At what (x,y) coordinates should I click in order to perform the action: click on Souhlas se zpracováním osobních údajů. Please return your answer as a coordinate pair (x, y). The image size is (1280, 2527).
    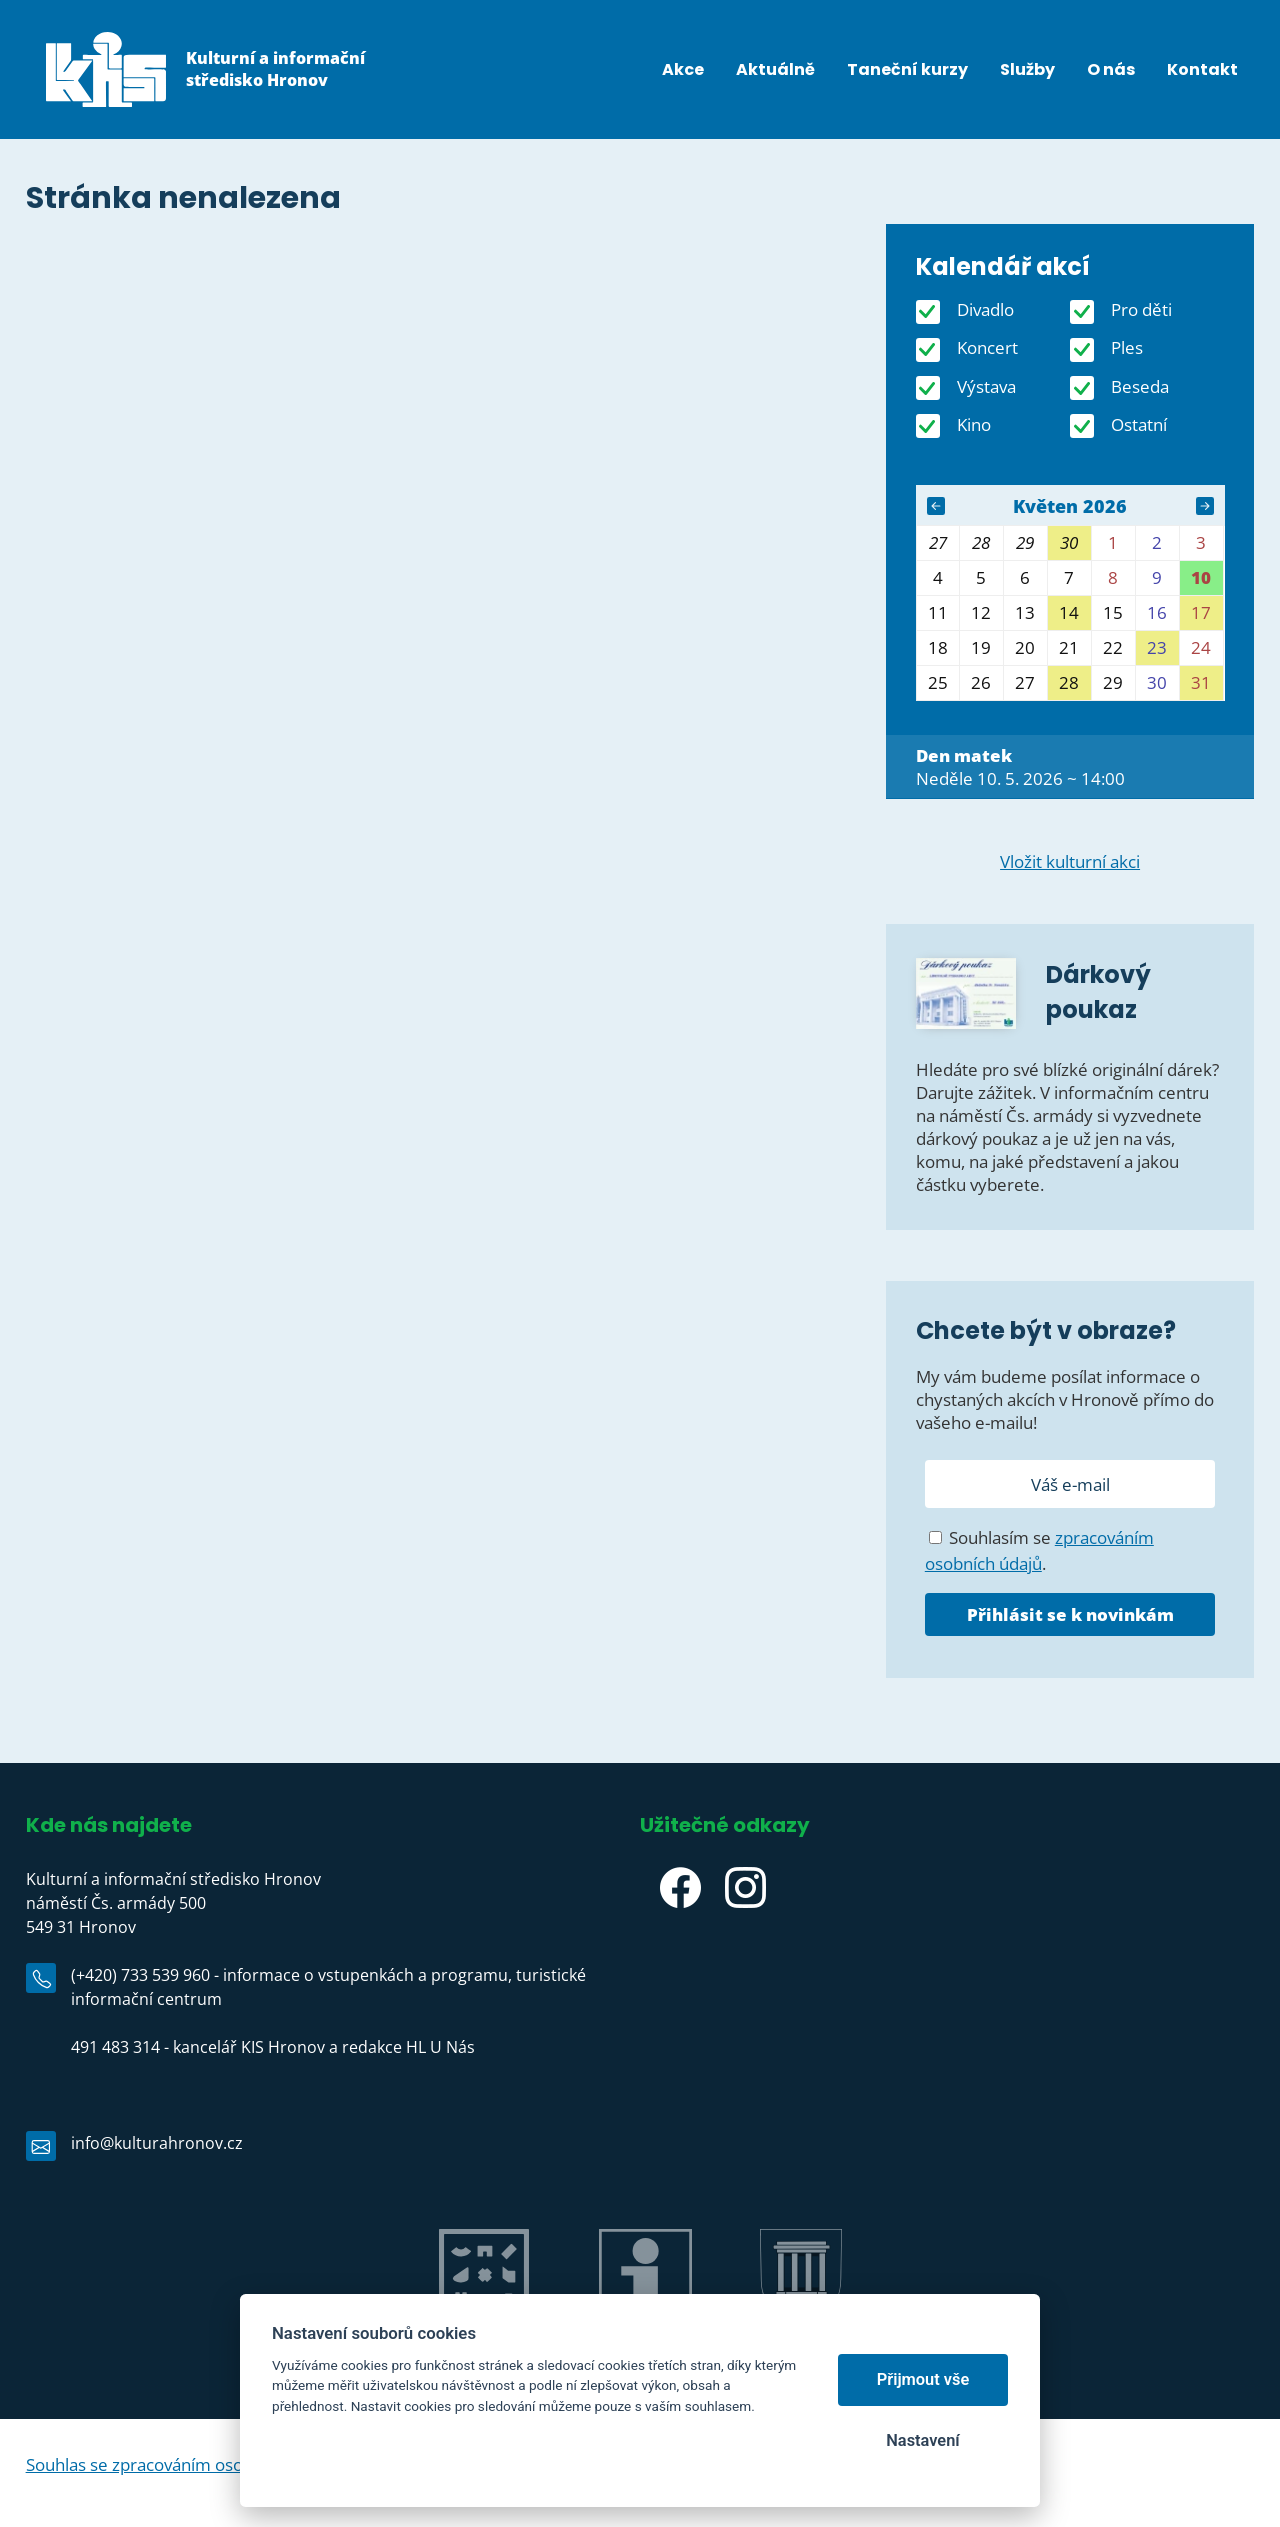
    Looking at the image, I should click on (179, 2464).